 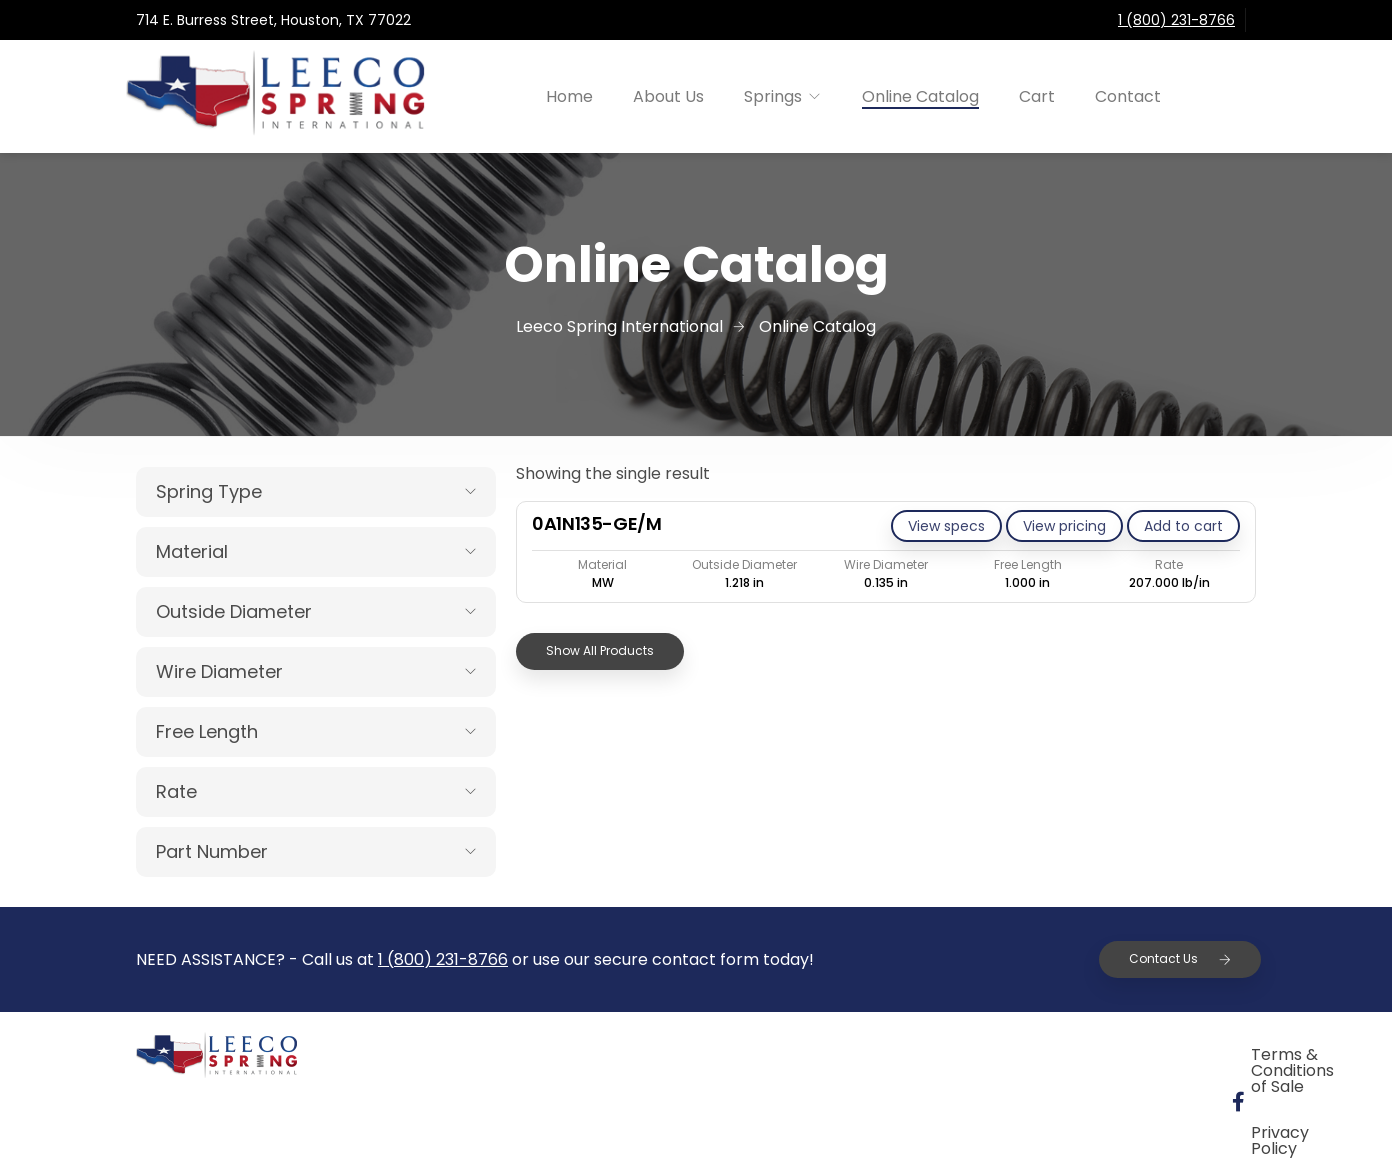 What do you see at coordinates (569, 96) in the screenshot?
I see `Home` at bounding box center [569, 96].